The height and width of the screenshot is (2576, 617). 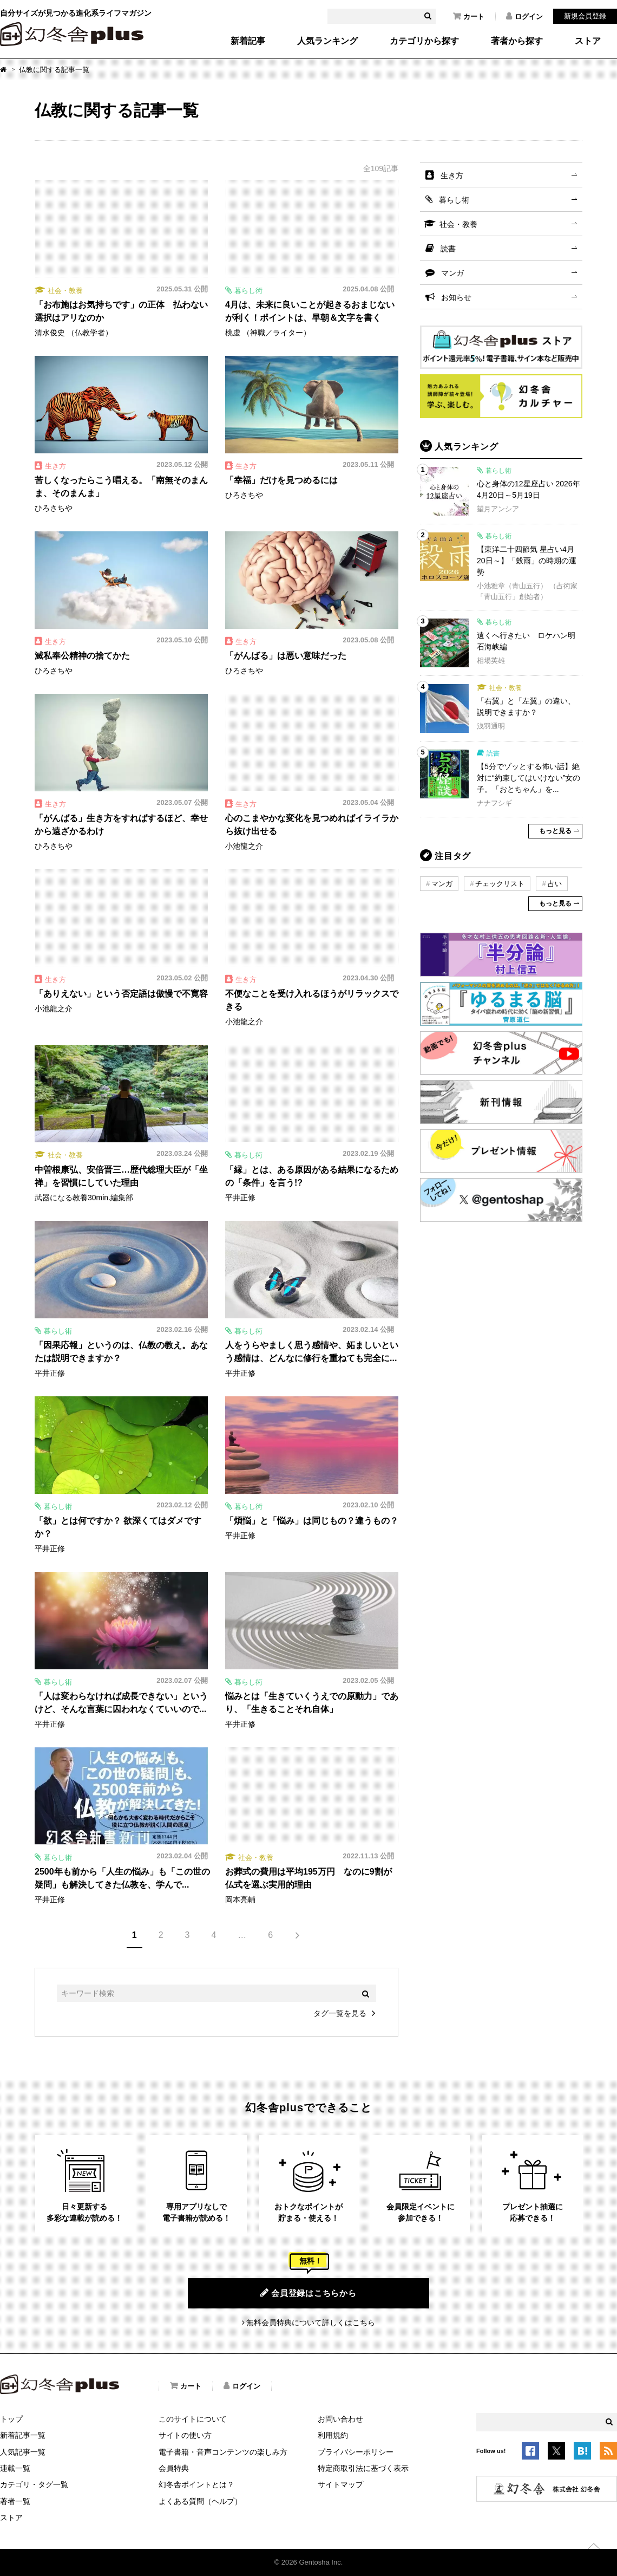 What do you see at coordinates (452, 175) in the screenshot?
I see `生き方` at bounding box center [452, 175].